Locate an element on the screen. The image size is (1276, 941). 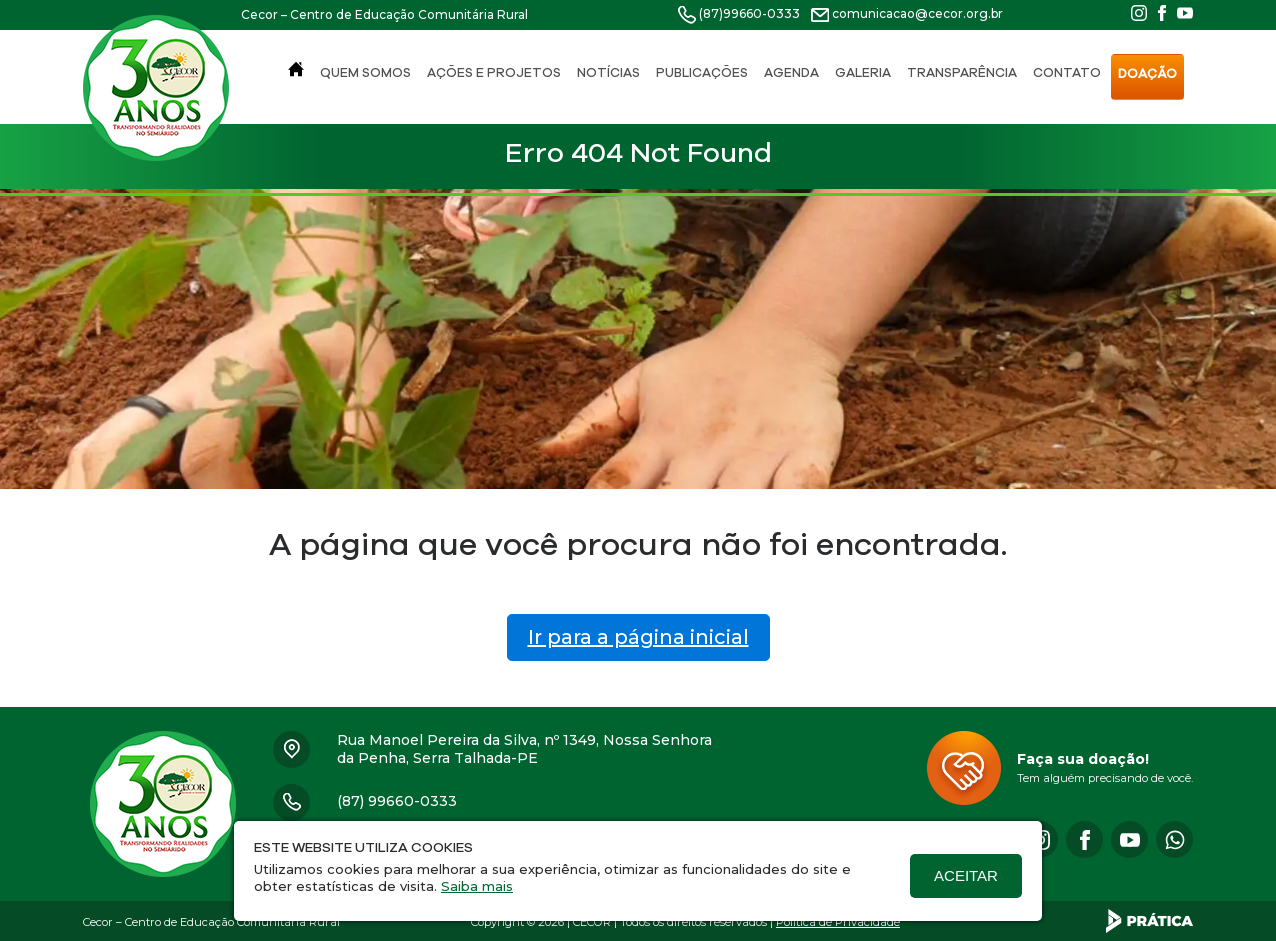
Saiba mais is located at coordinates (477, 886).